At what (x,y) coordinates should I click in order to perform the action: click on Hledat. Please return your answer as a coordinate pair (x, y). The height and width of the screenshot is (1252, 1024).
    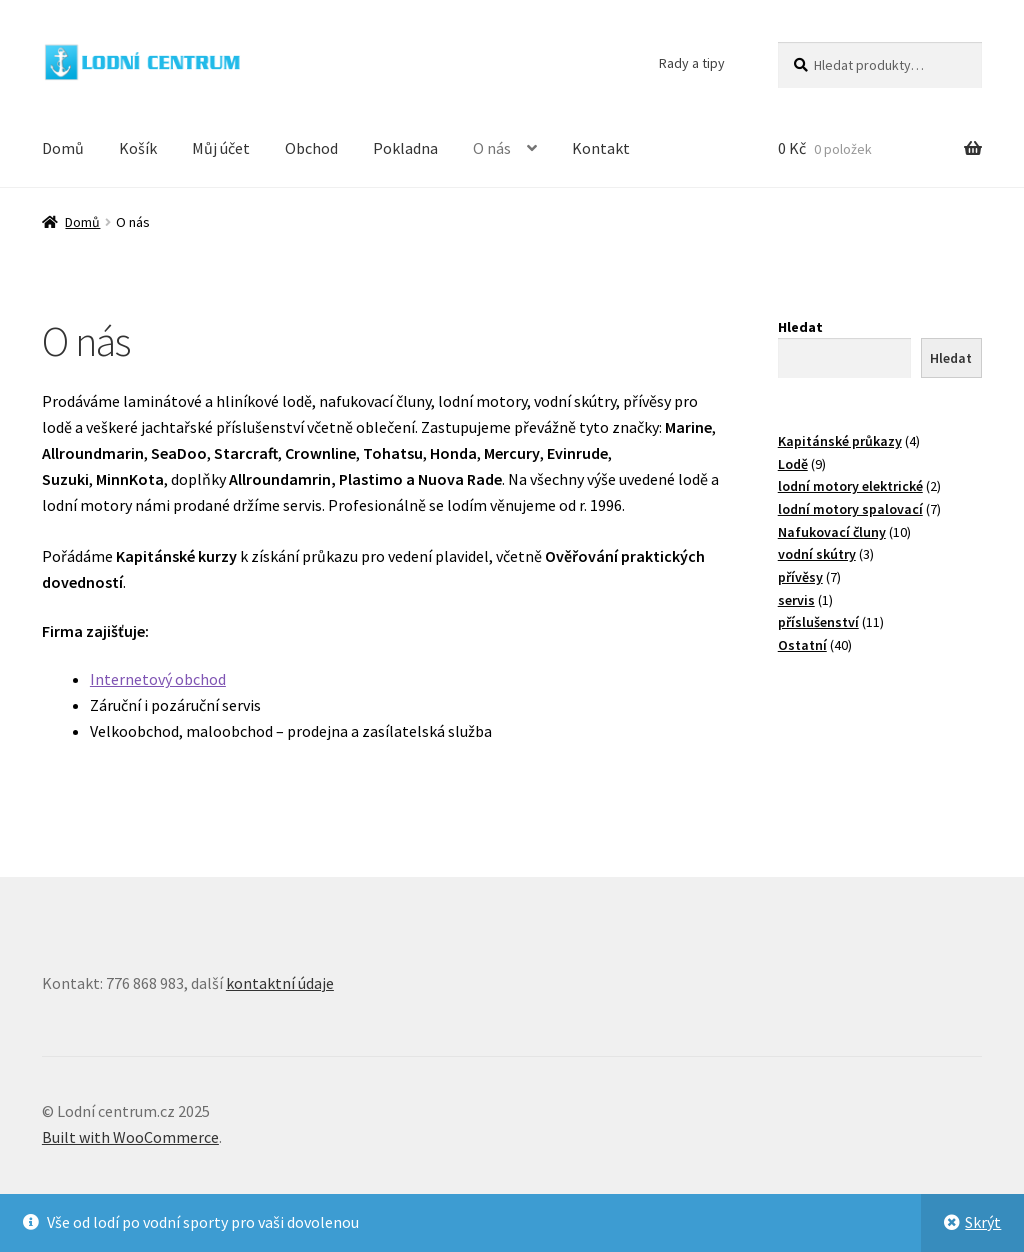
    Looking at the image, I should click on (800, 327).